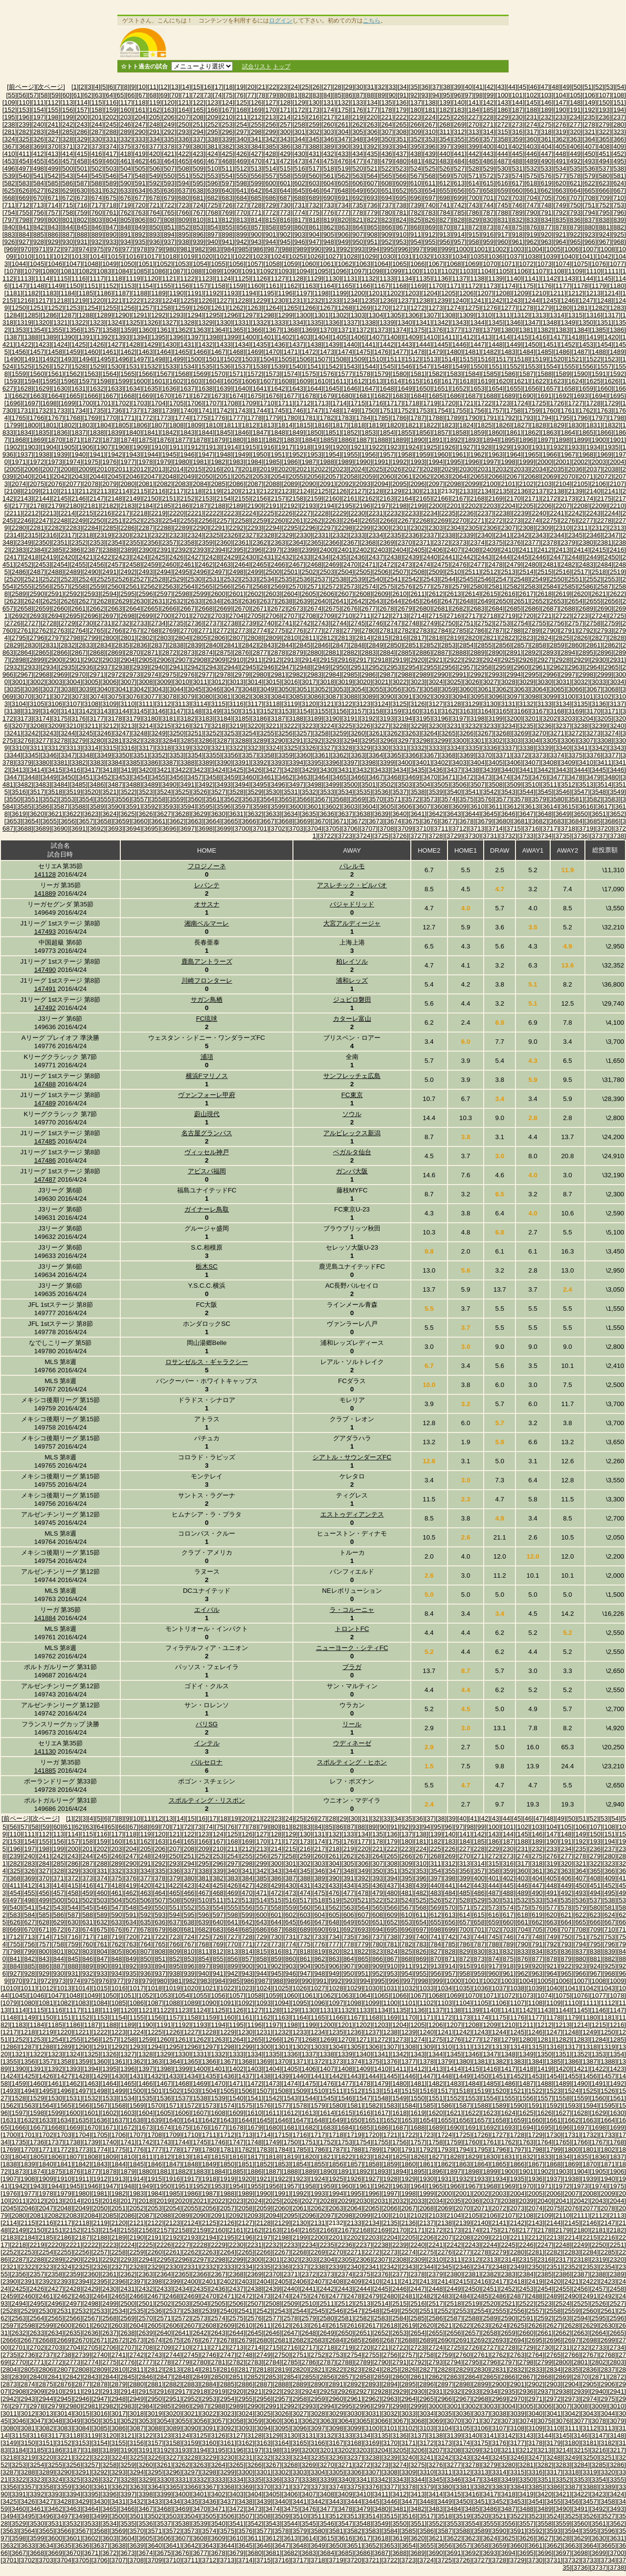  Describe the element at coordinates (198, 175) in the screenshot. I see `[552]` at that location.